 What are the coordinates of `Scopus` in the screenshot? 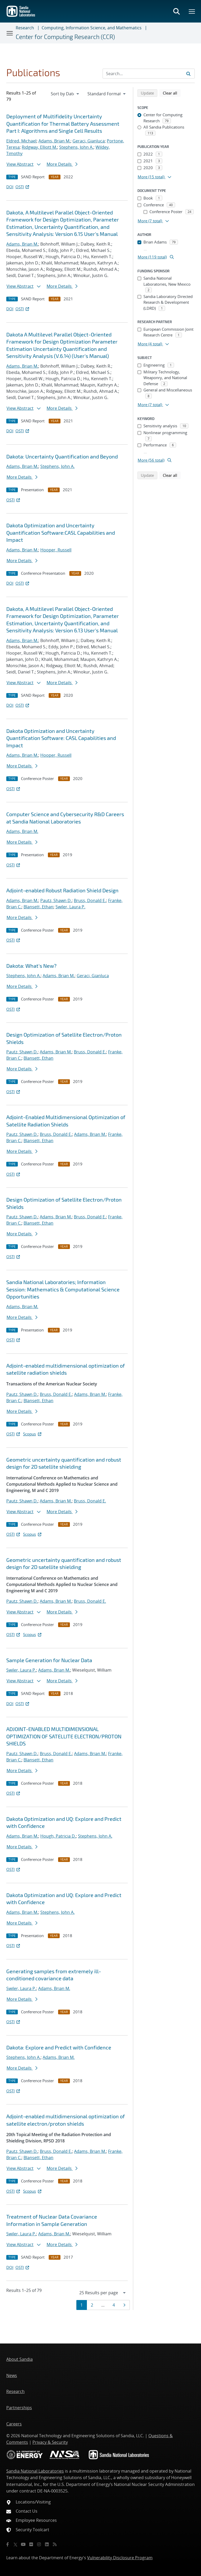 It's located at (32, 1433).